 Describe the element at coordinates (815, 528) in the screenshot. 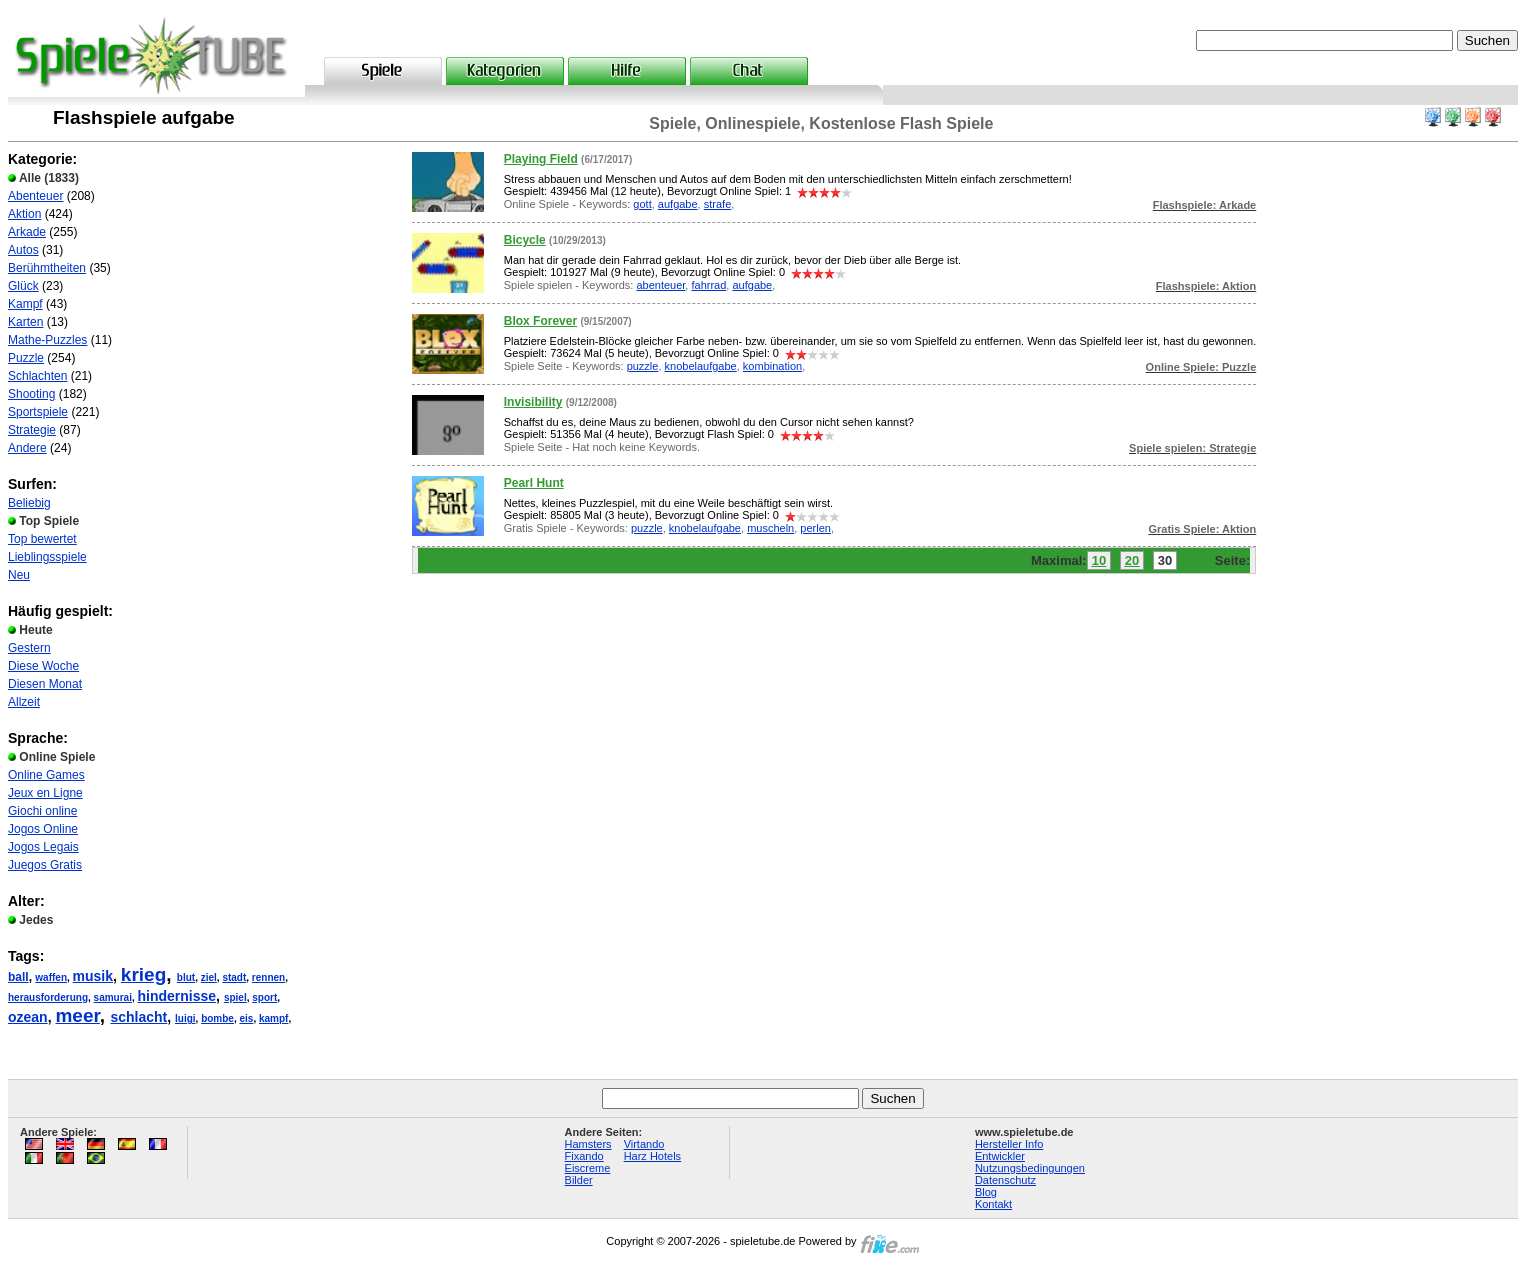

I see `perlen` at that location.